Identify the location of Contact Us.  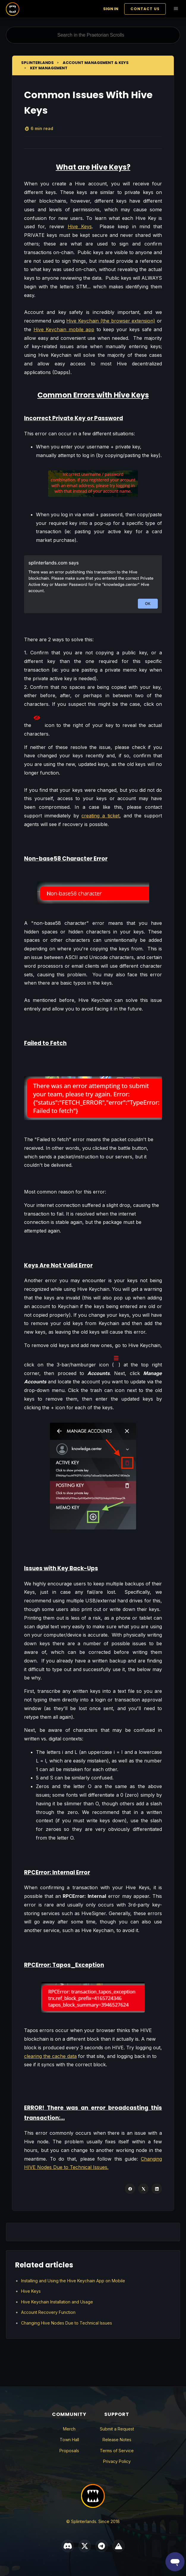
(145, 8).